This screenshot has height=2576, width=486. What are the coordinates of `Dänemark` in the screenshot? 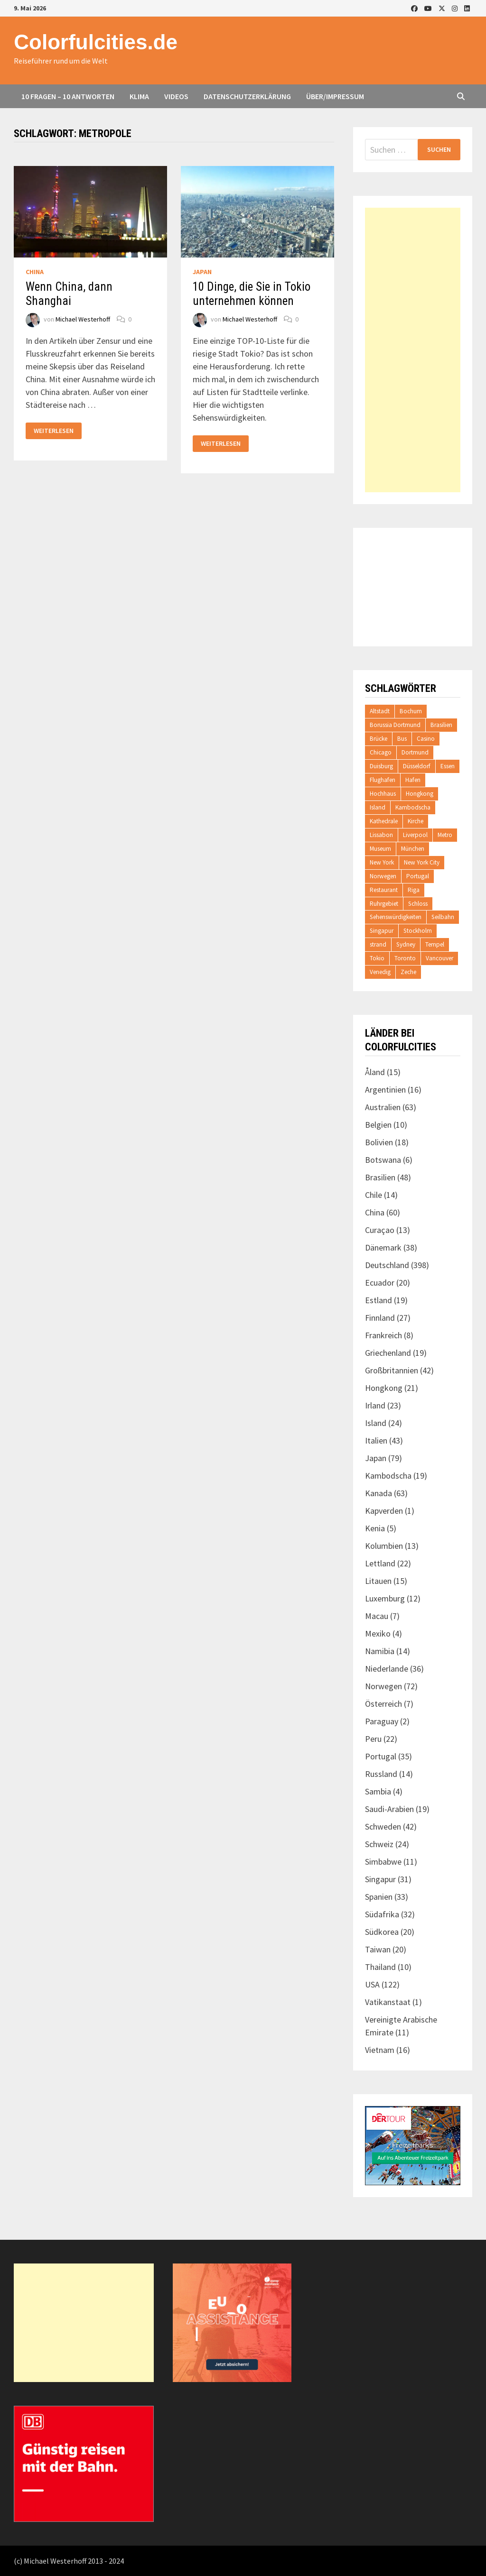 It's located at (383, 1247).